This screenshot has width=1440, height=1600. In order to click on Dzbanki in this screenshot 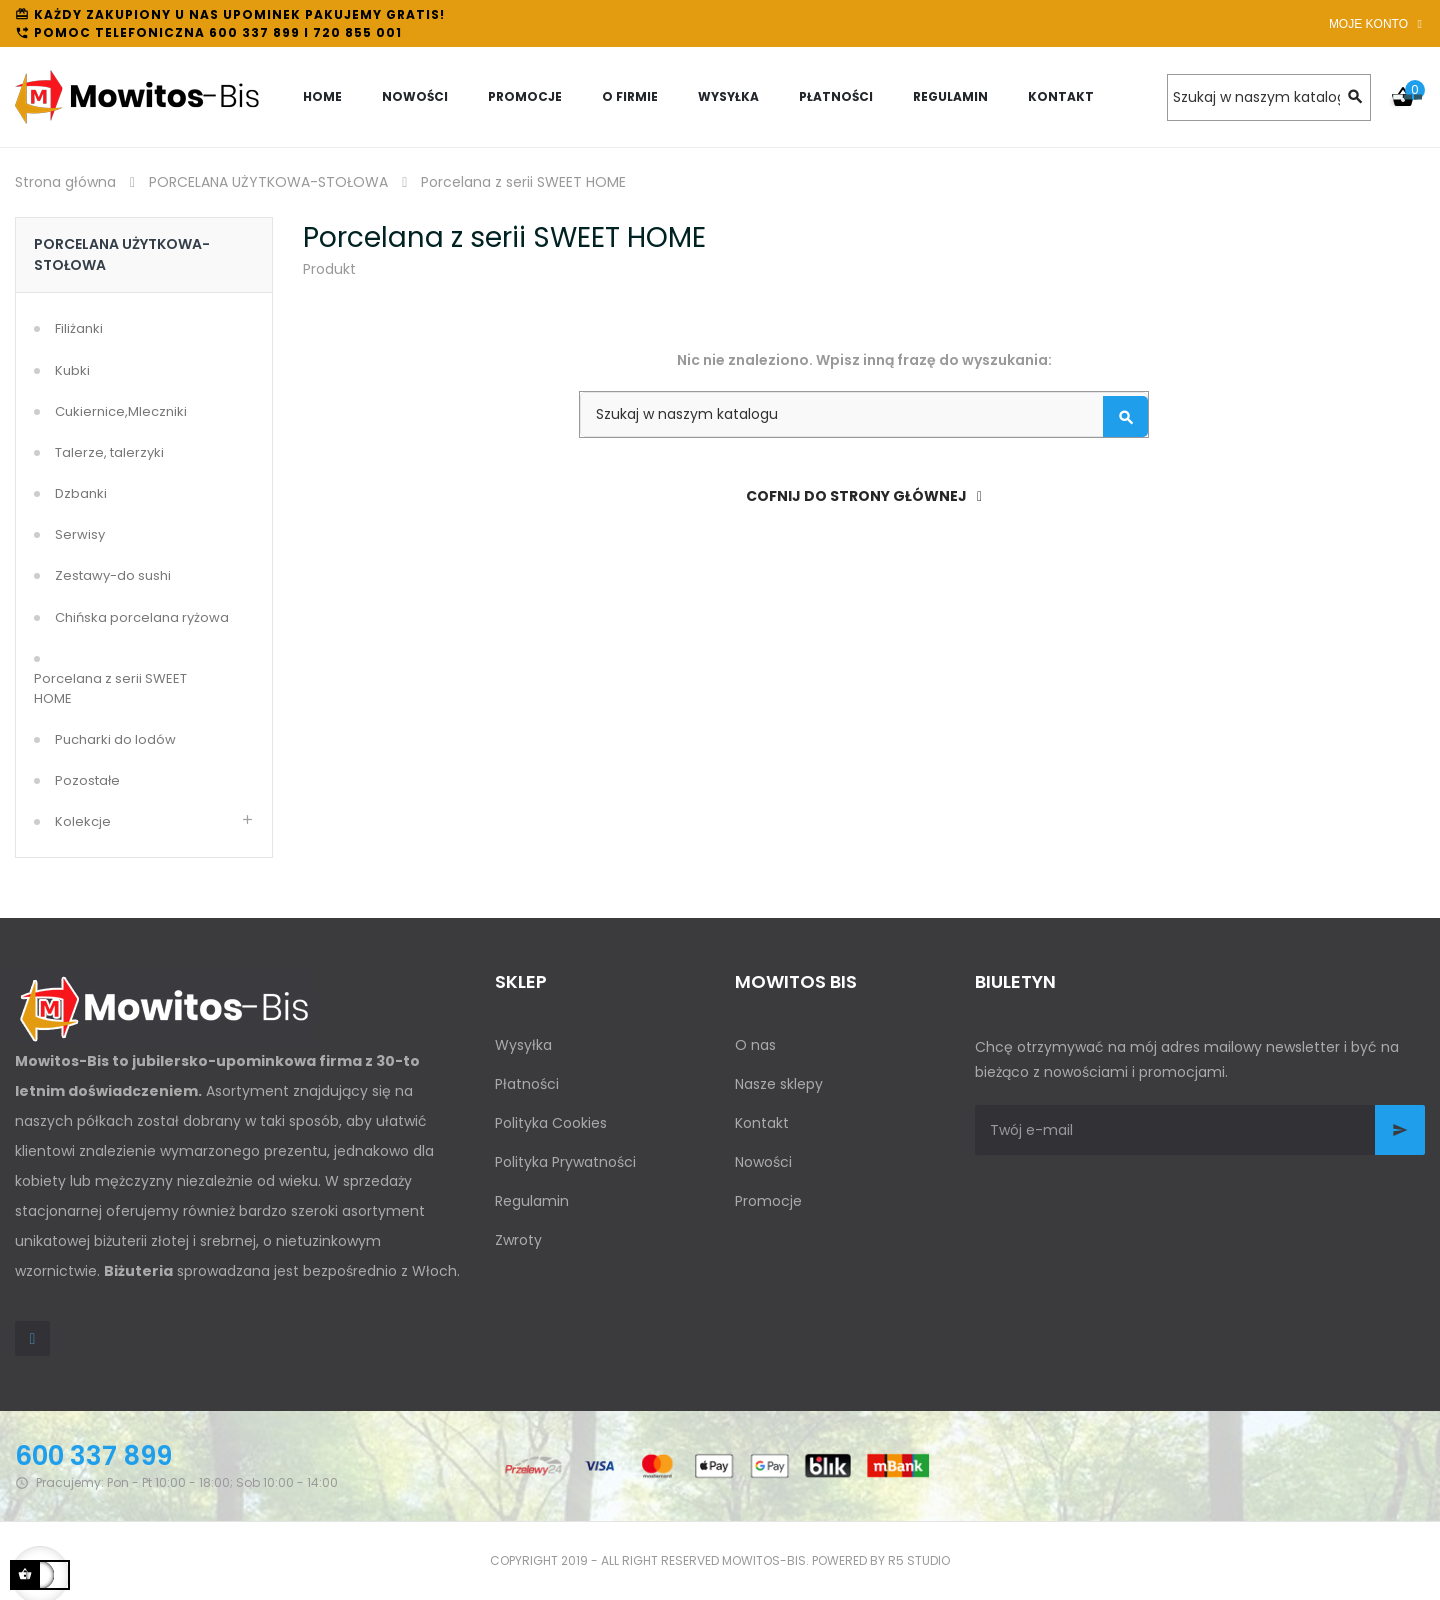, I will do `click(81, 493)`.